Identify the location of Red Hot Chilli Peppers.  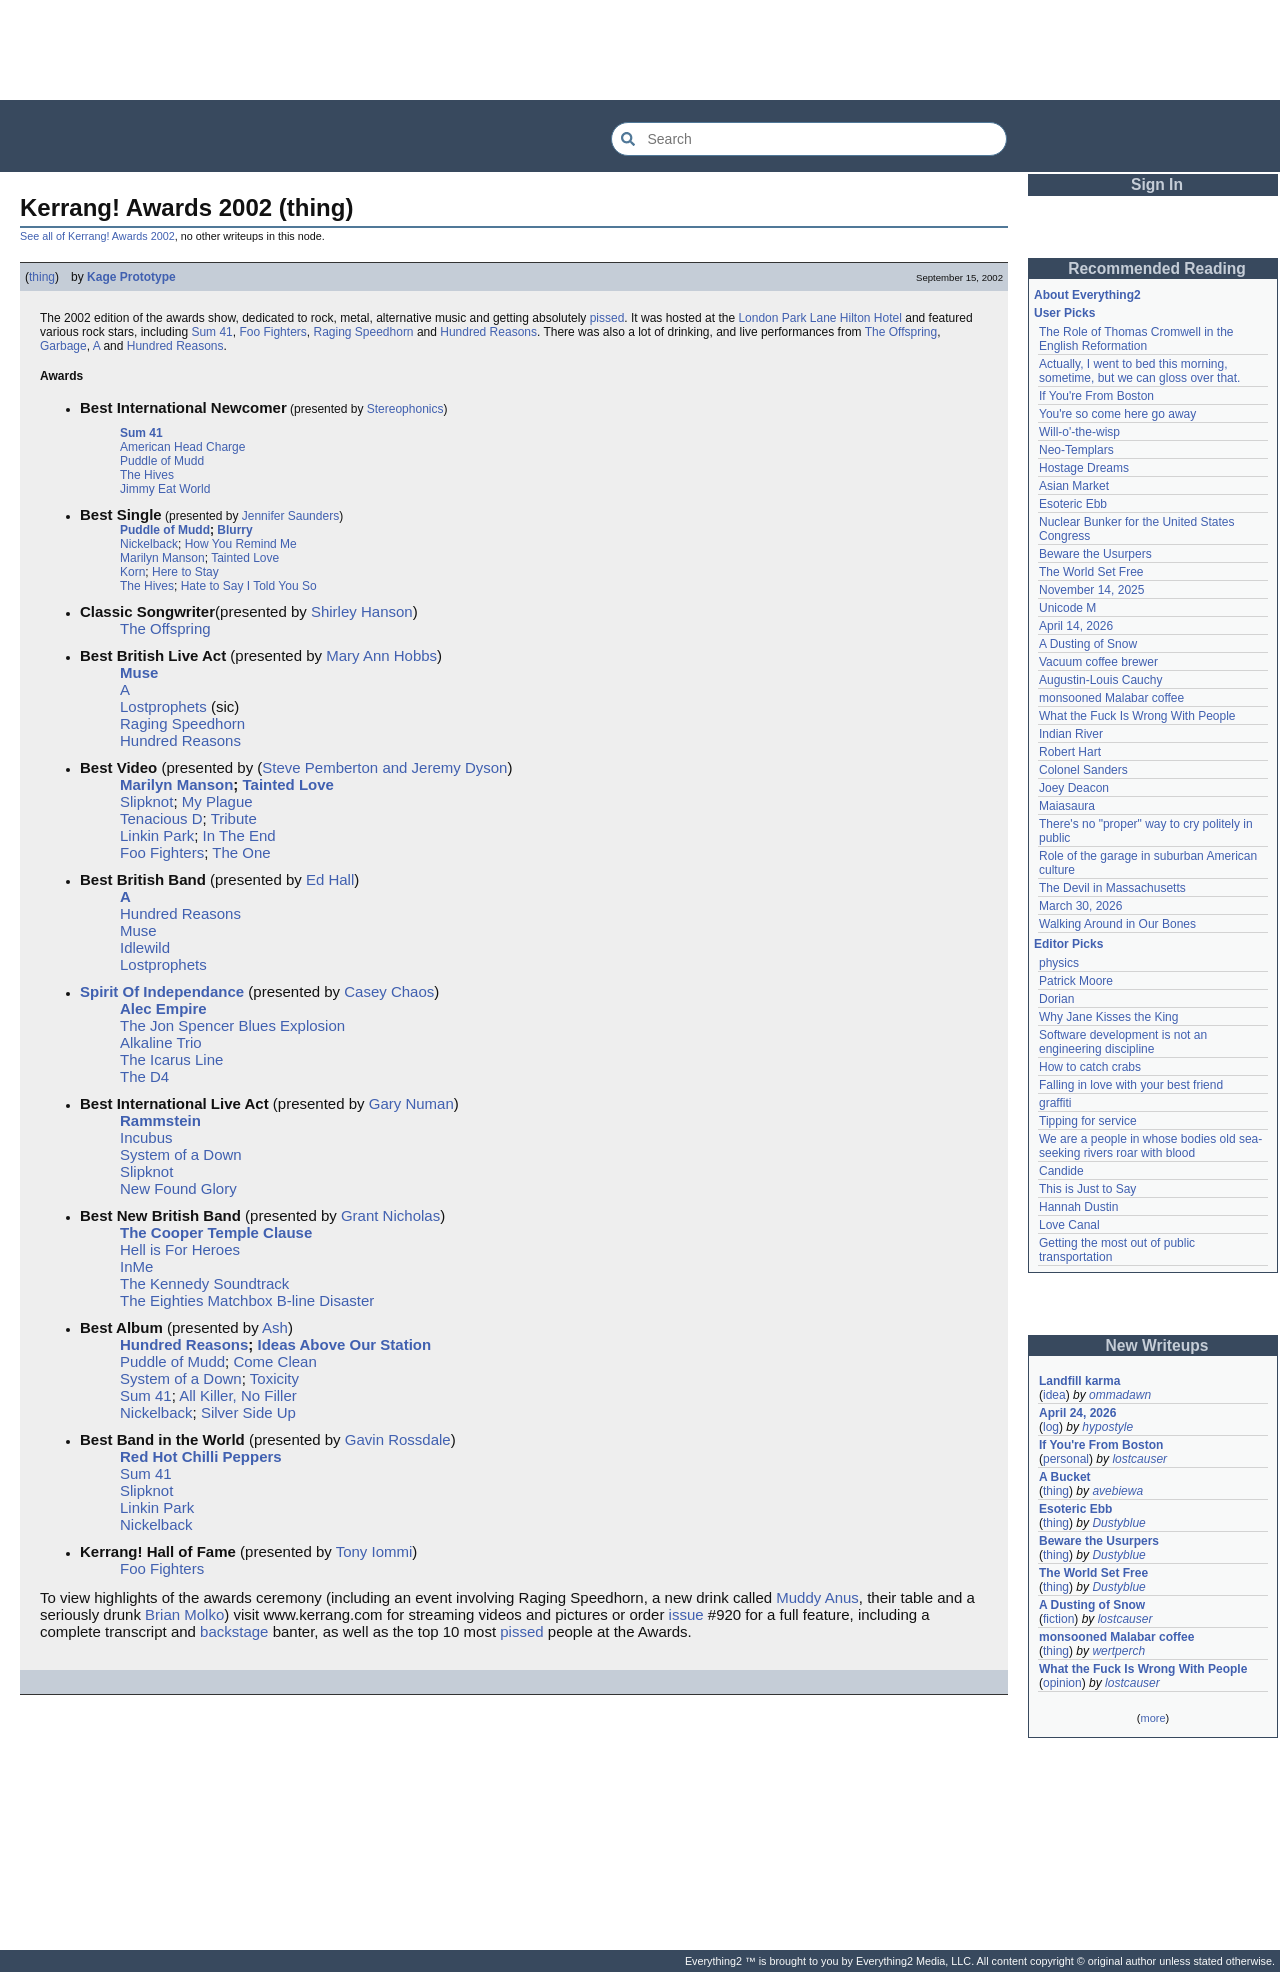
(201, 1456).